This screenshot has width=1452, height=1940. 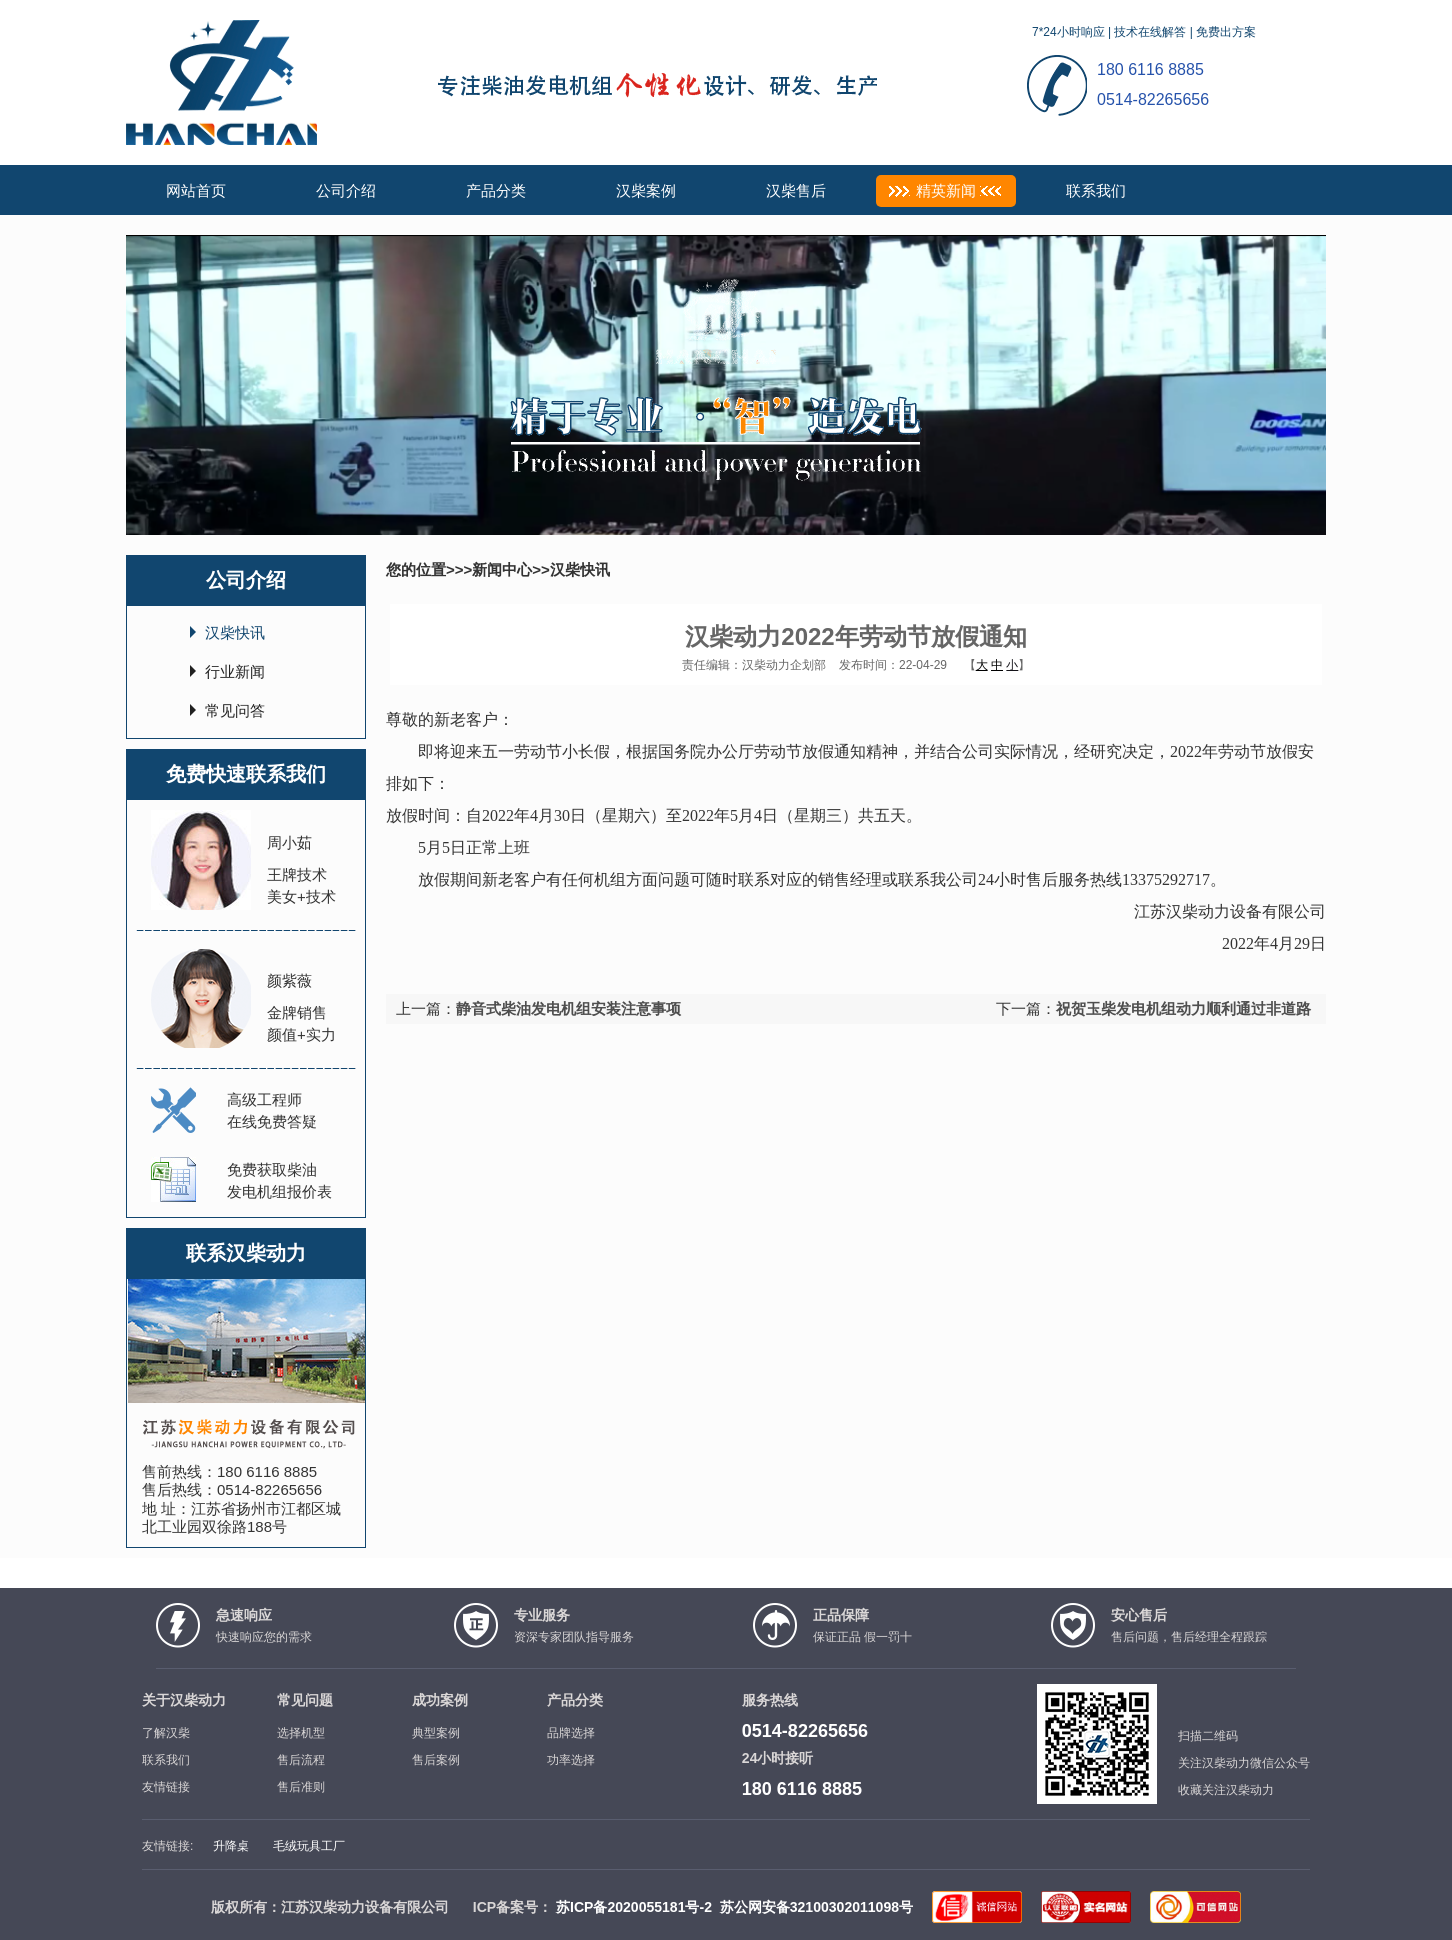 What do you see at coordinates (166, 1787) in the screenshot?
I see `友情链接` at bounding box center [166, 1787].